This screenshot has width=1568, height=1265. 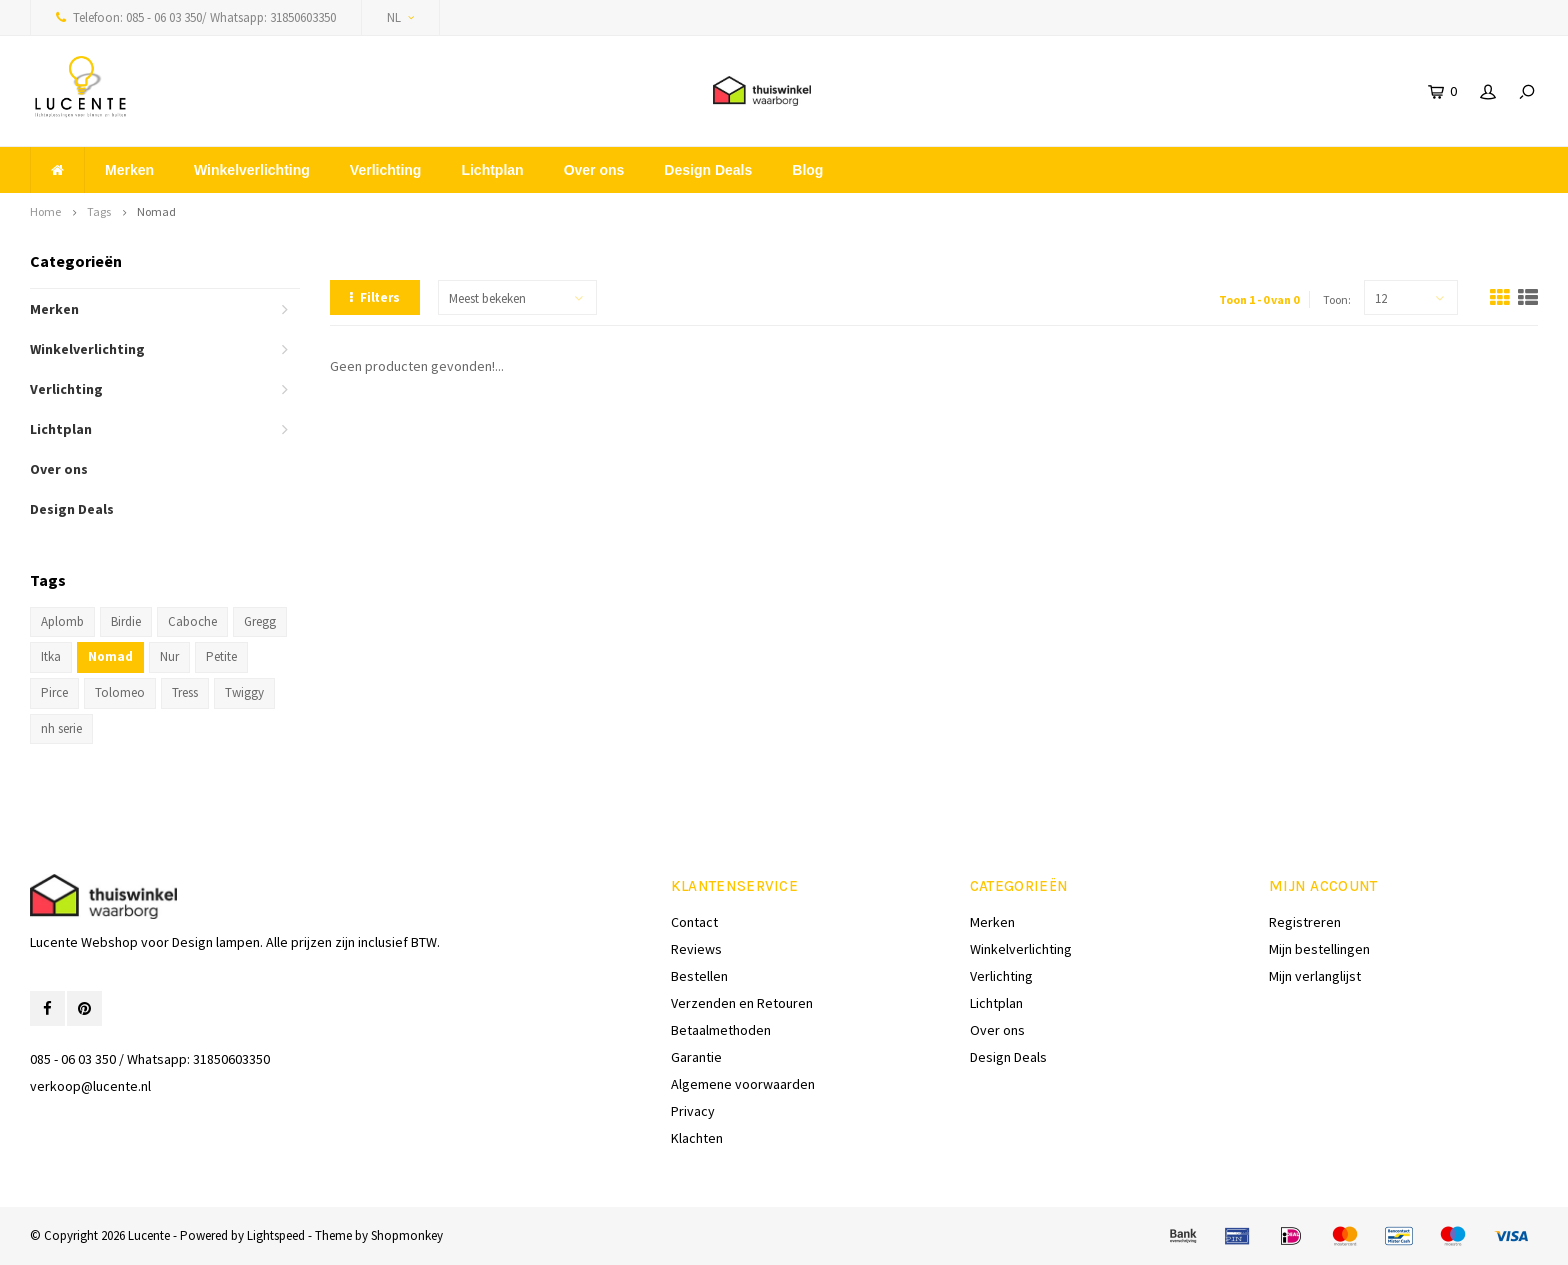 What do you see at coordinates (1319, 949) in the screenshot?
I see `Mijn bestellingen` at bounding box center [1319, 949].